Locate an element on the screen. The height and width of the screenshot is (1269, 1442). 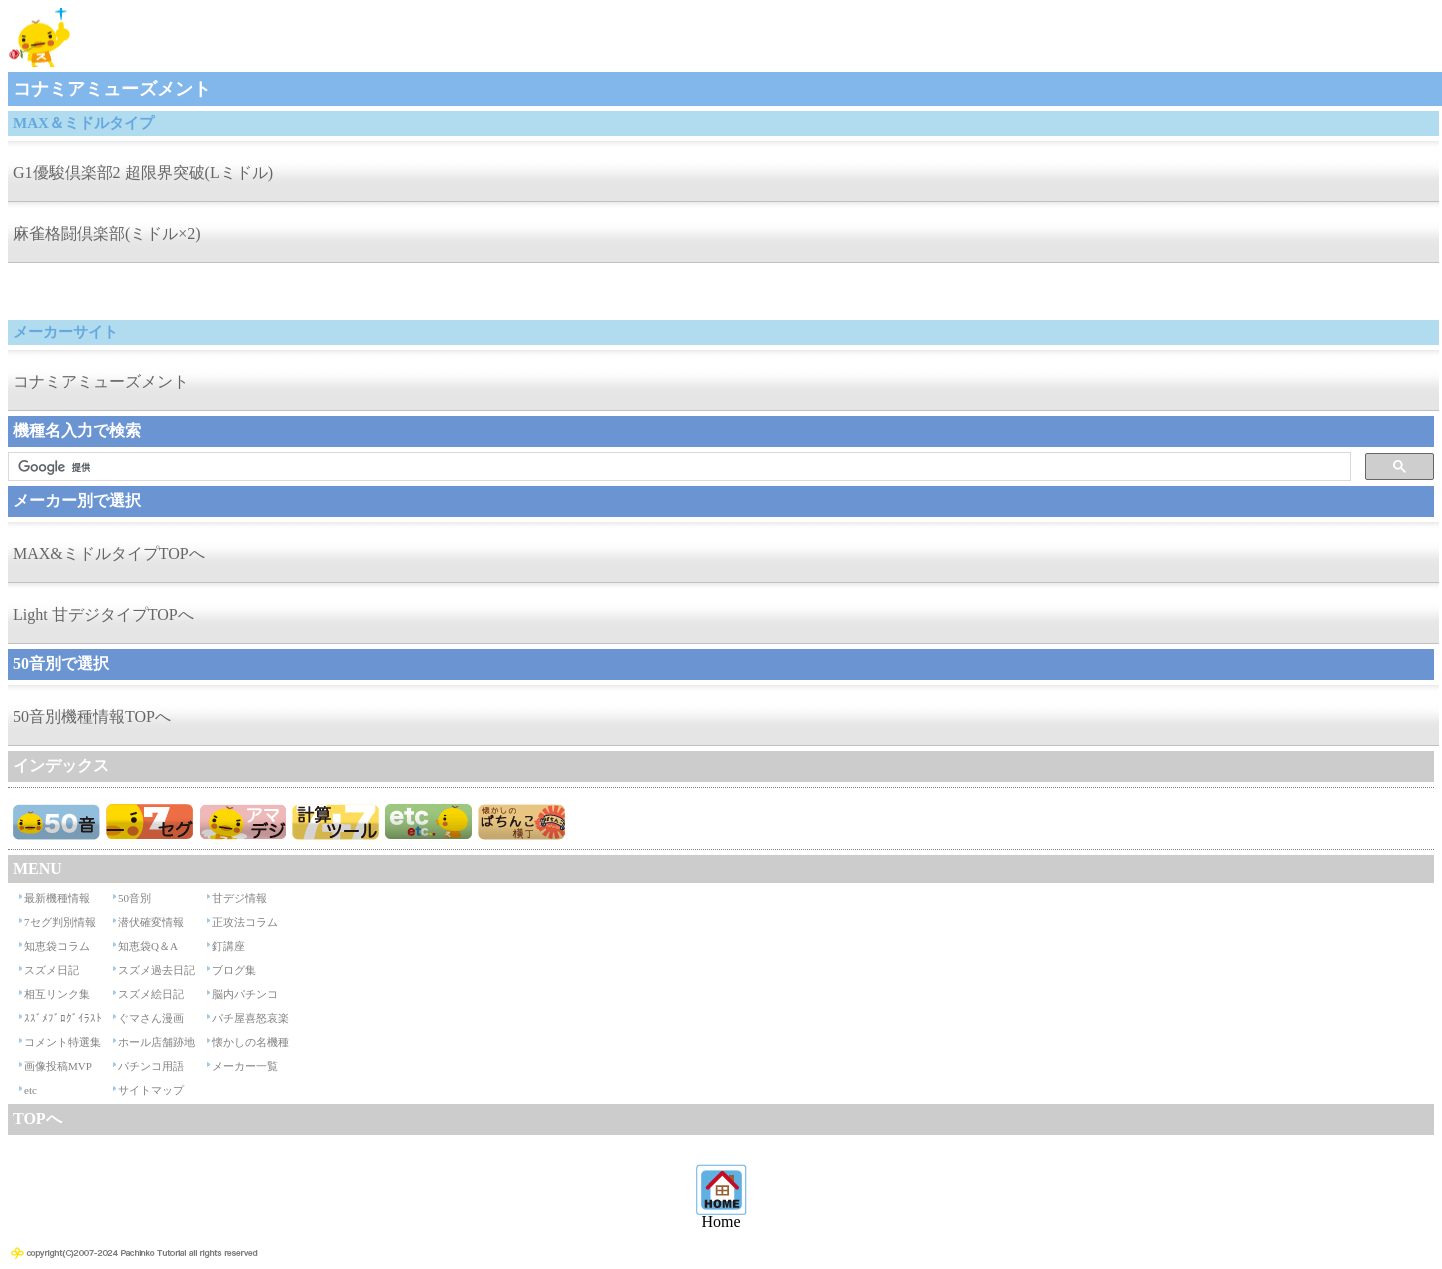
Light 甘デジタイプTOPへ is located at coordinates (103, 614).